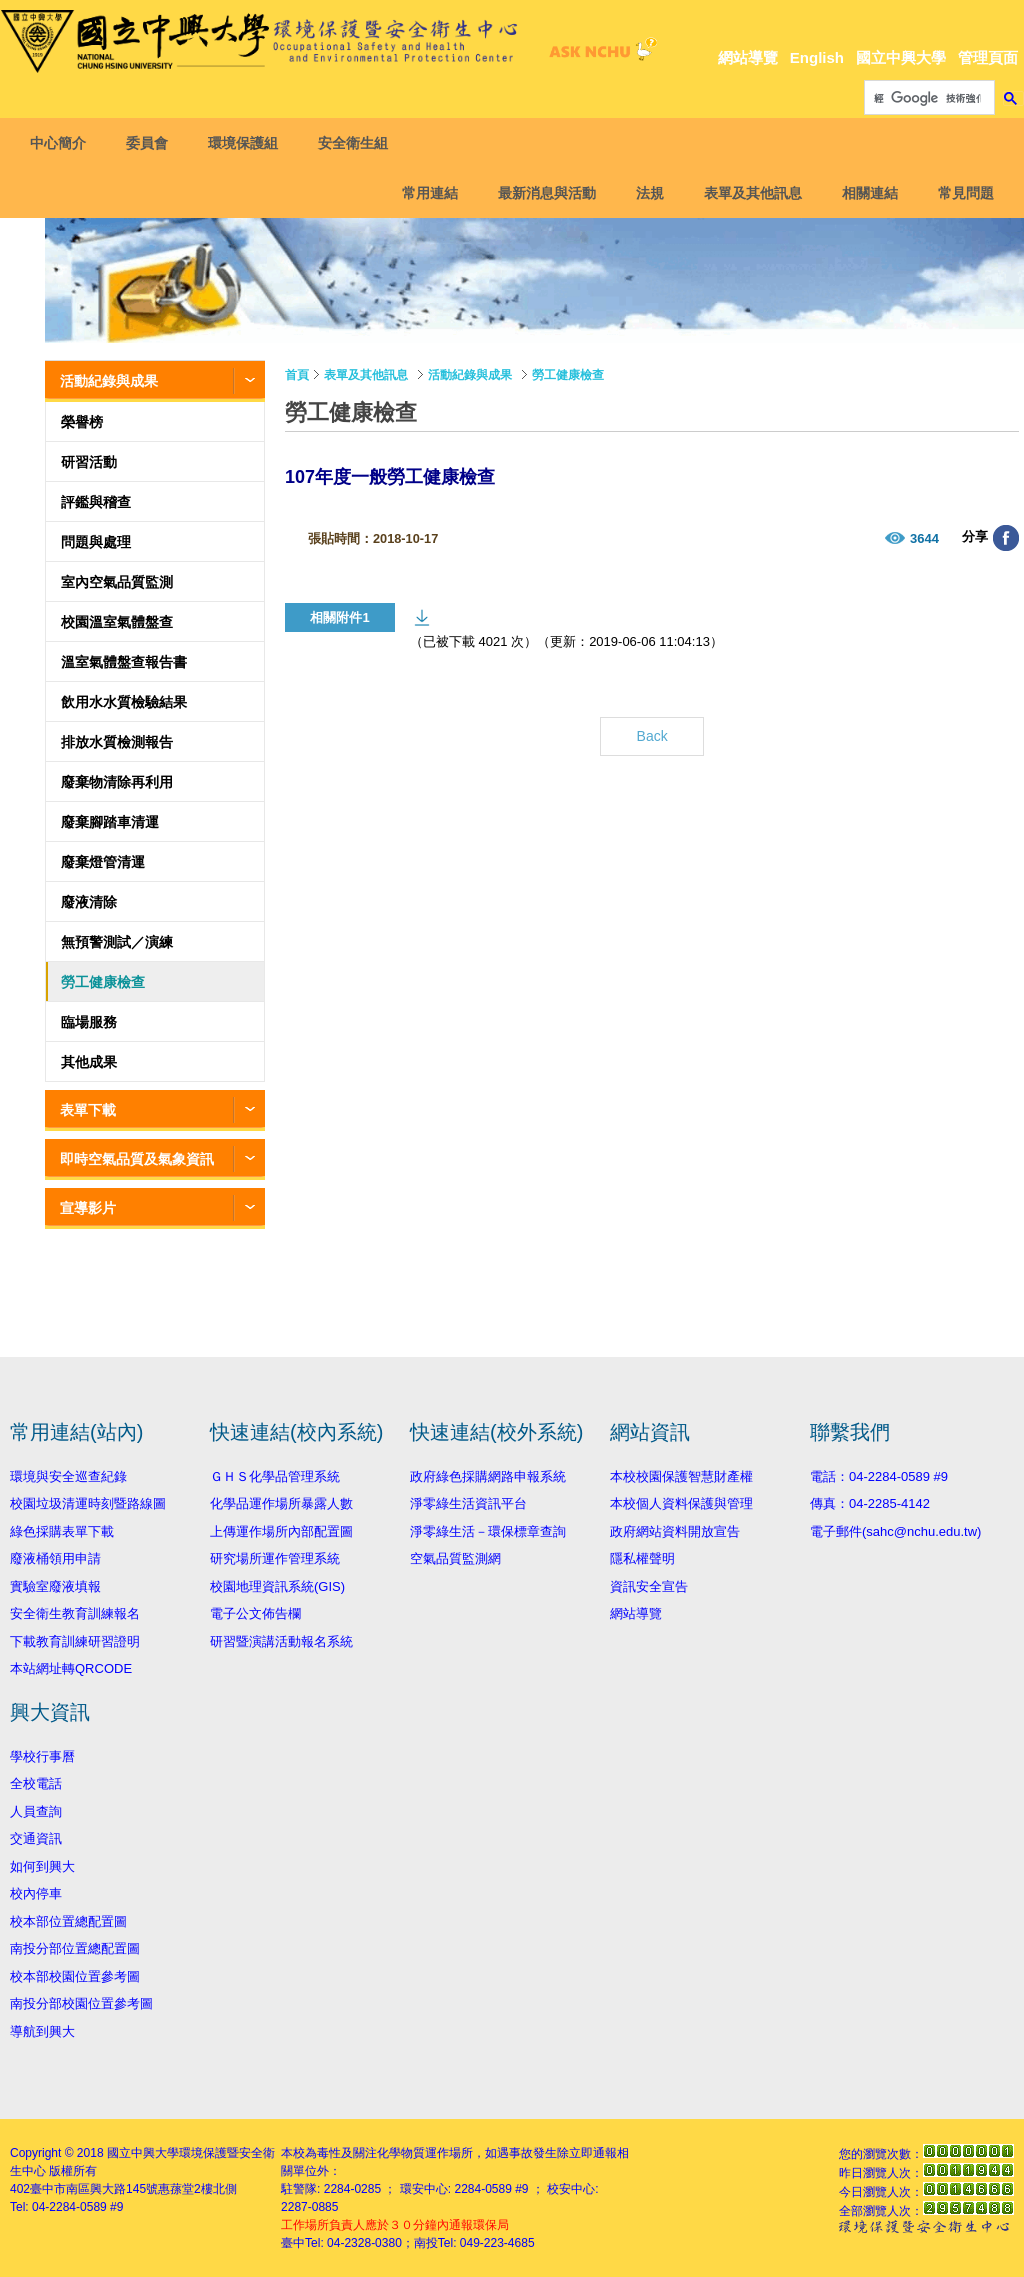  What do you see at coordinates (103, 862) in the screenshot?
I see `廢棄燈管清運` at bounding box center [103, 862].